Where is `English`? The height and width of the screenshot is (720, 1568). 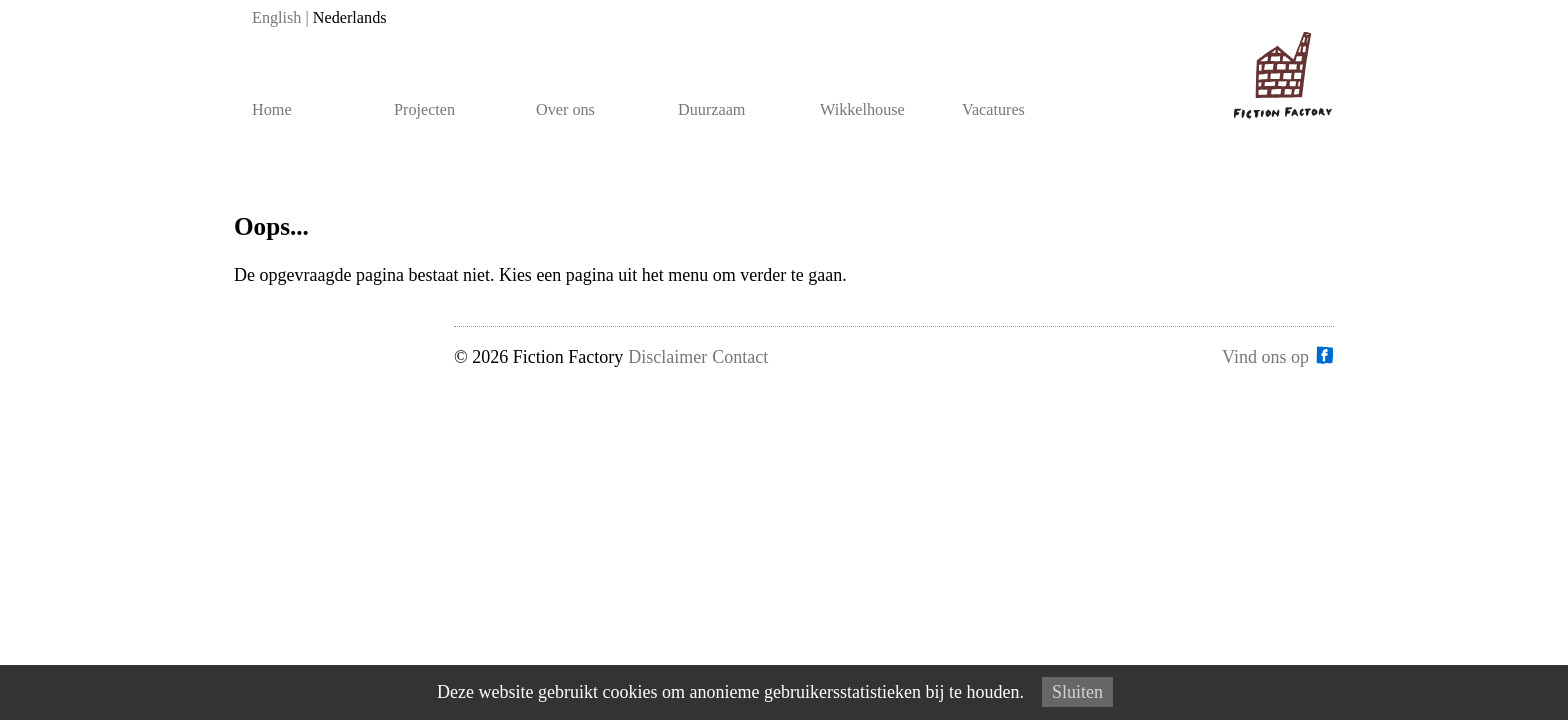
English is located at coordinates (276, 18).